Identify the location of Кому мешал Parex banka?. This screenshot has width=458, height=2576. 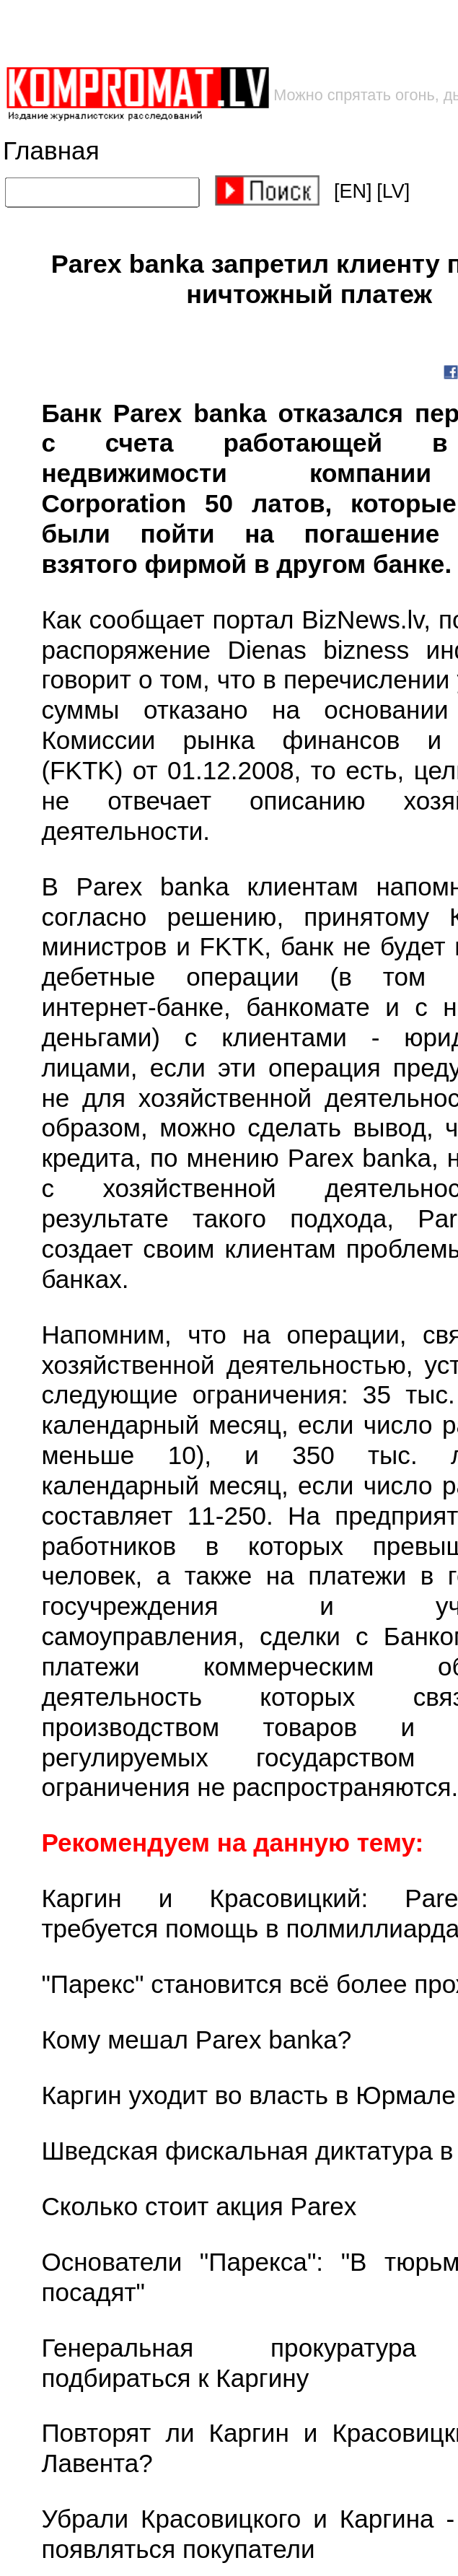
(196, 2040).